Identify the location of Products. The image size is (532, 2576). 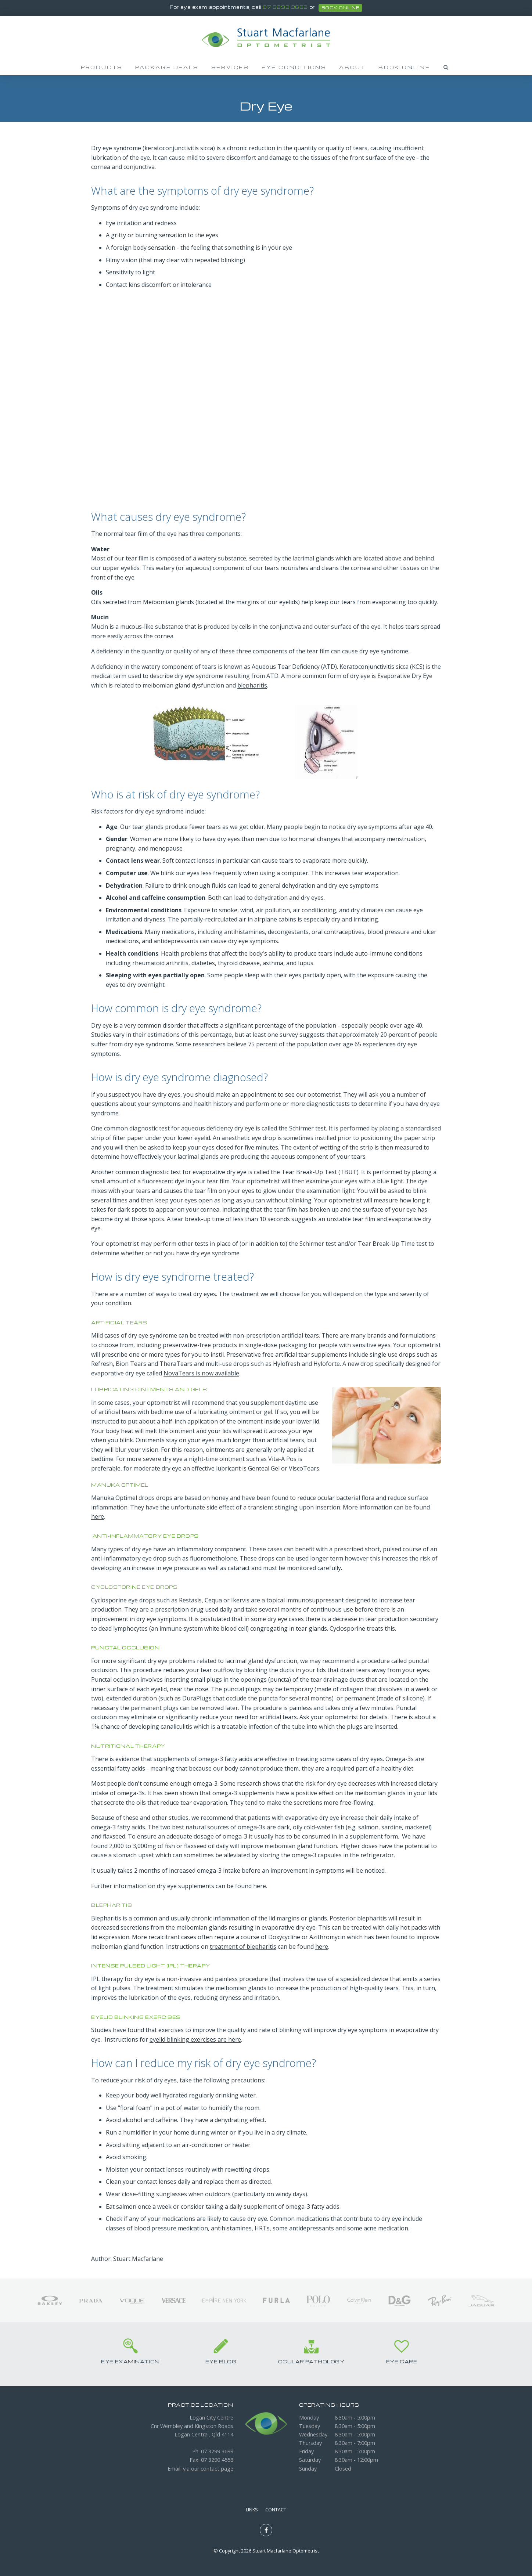
(102, 67).